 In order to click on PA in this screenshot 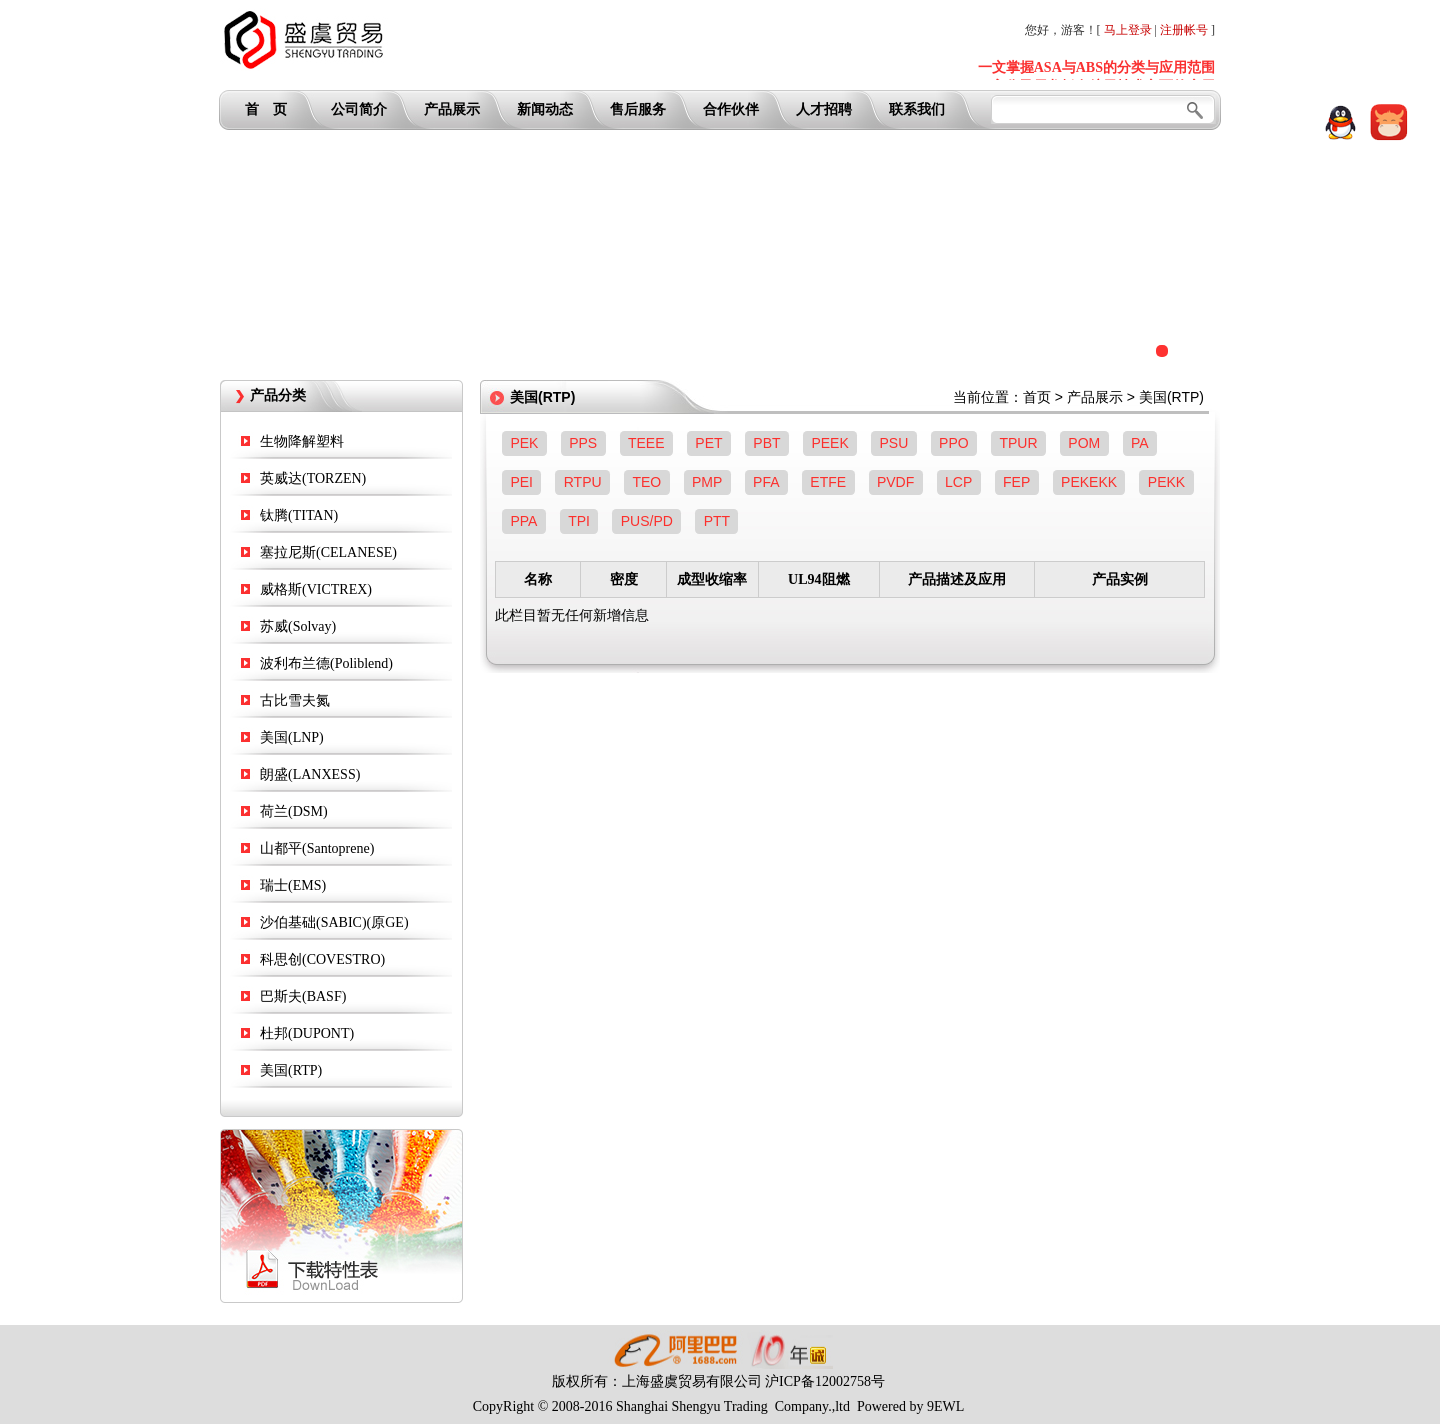, I will do `click(1140, 443)`.